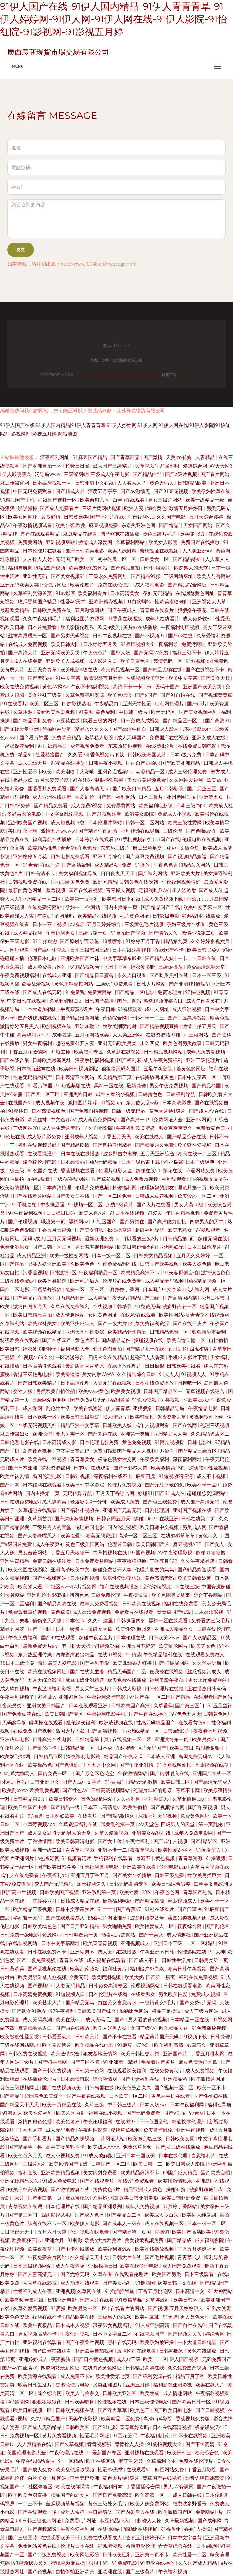 This screenshot has height=2576, width=233. Describe the element at coordinates (213, 1697) in the screenshot. I see `在线观看国产网站` at that location.